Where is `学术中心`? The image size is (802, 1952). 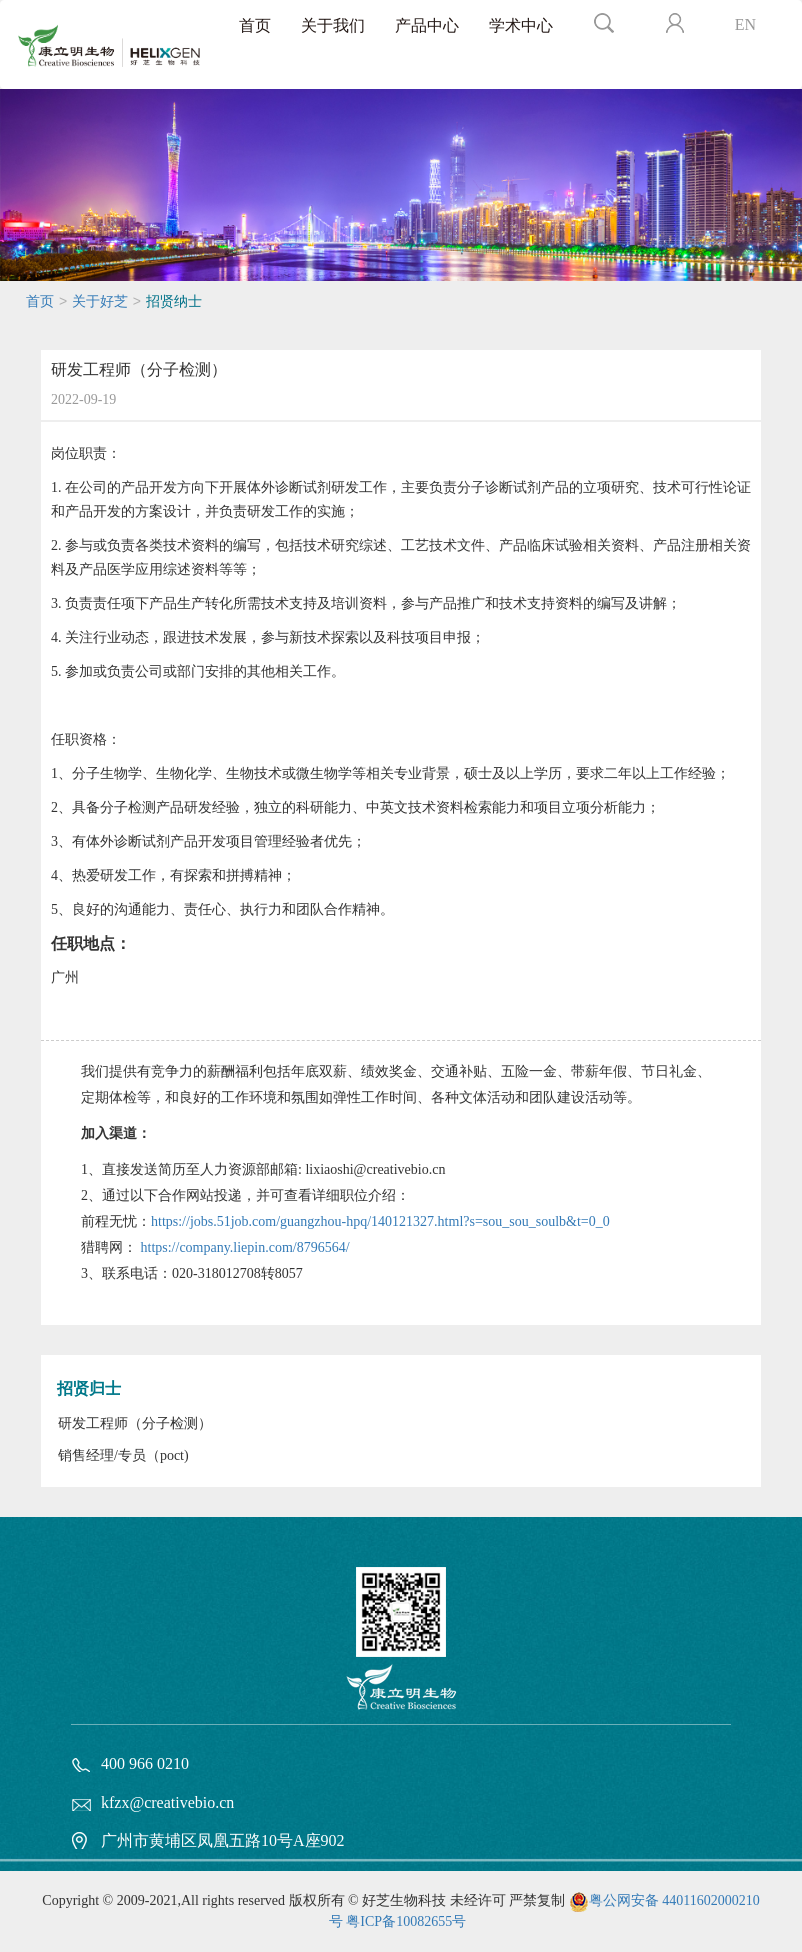 学术中心 is located at coordinates (521, 25).